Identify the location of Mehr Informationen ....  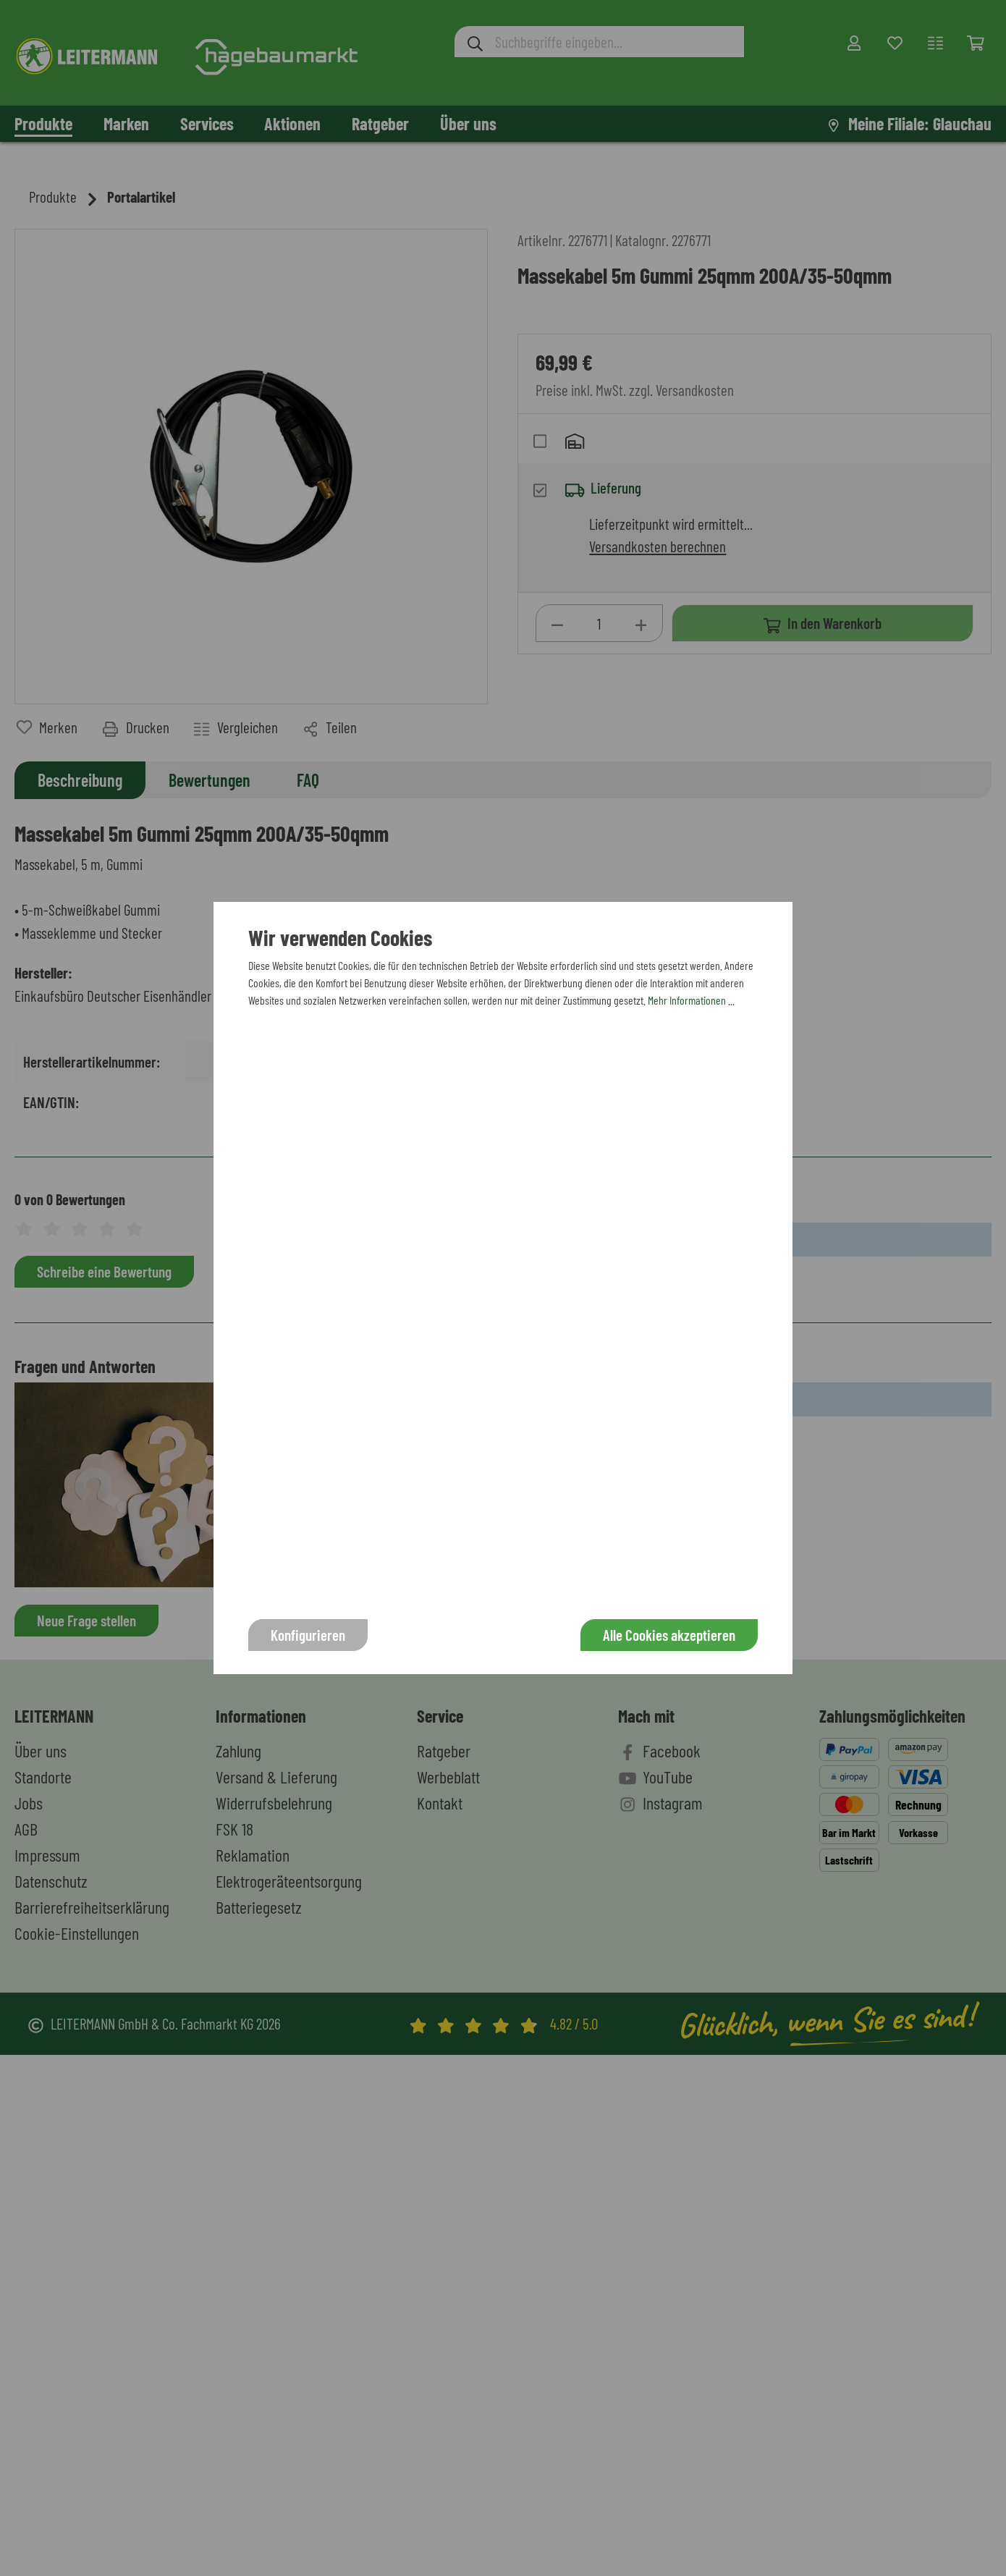
(691, 1000).